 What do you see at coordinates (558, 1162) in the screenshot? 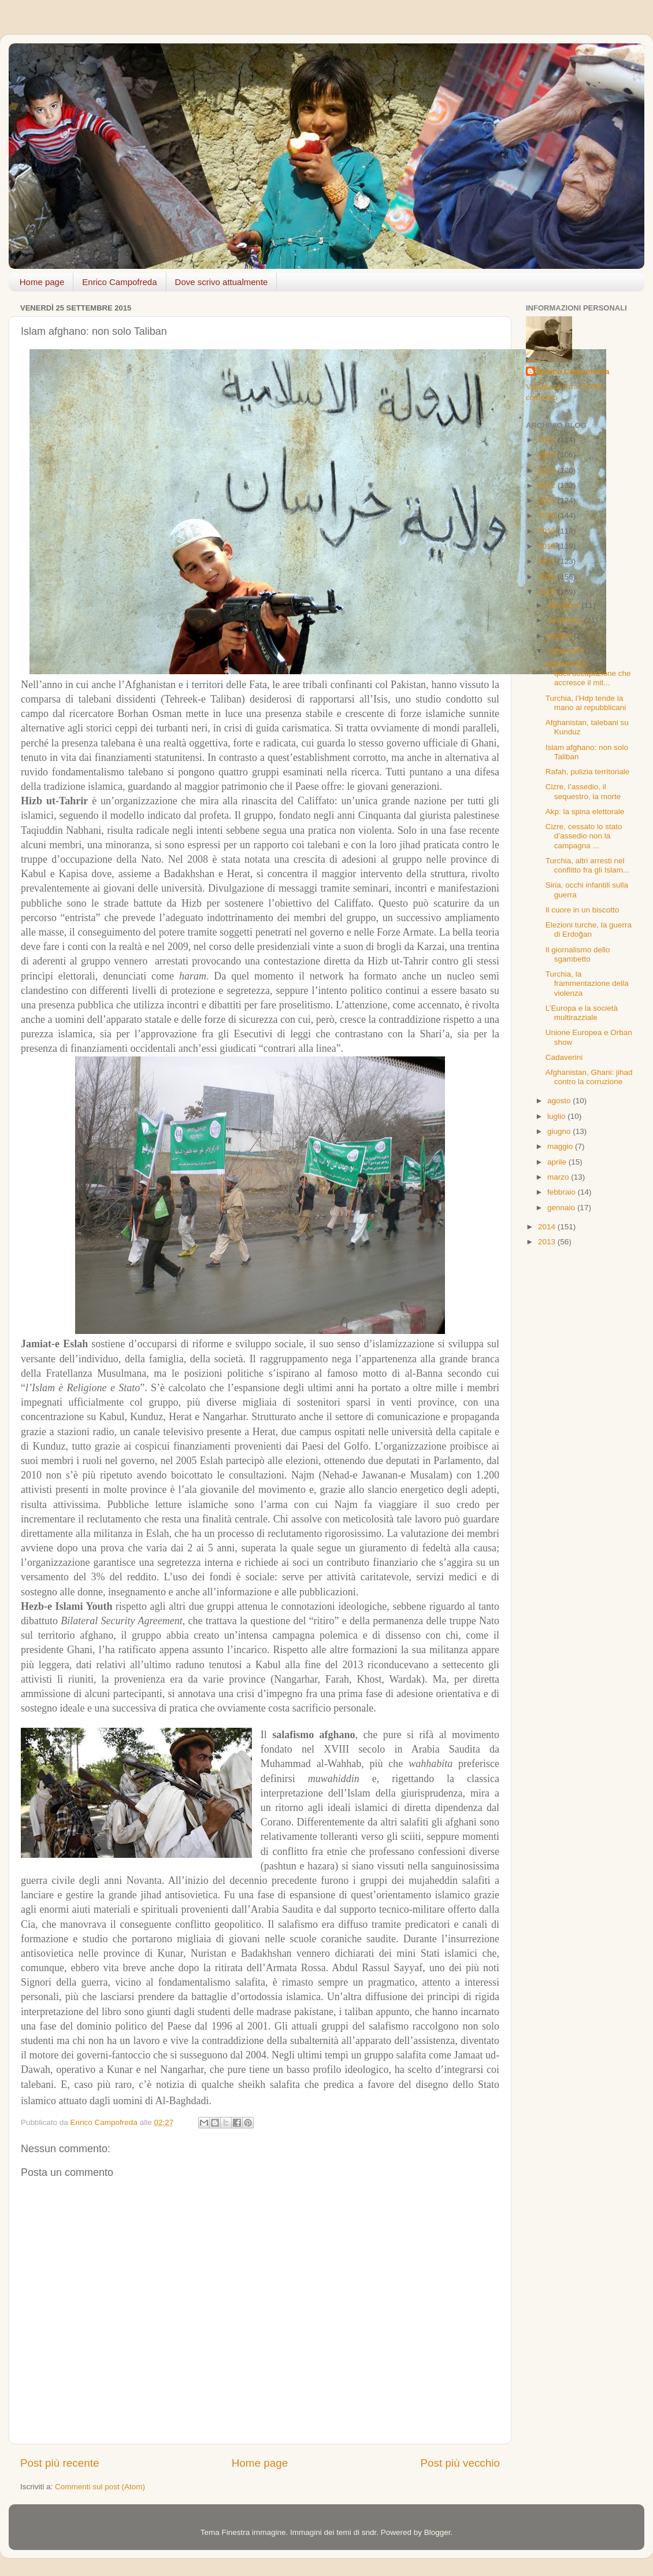
I see `aprile` at bounding box center [558, 1162].